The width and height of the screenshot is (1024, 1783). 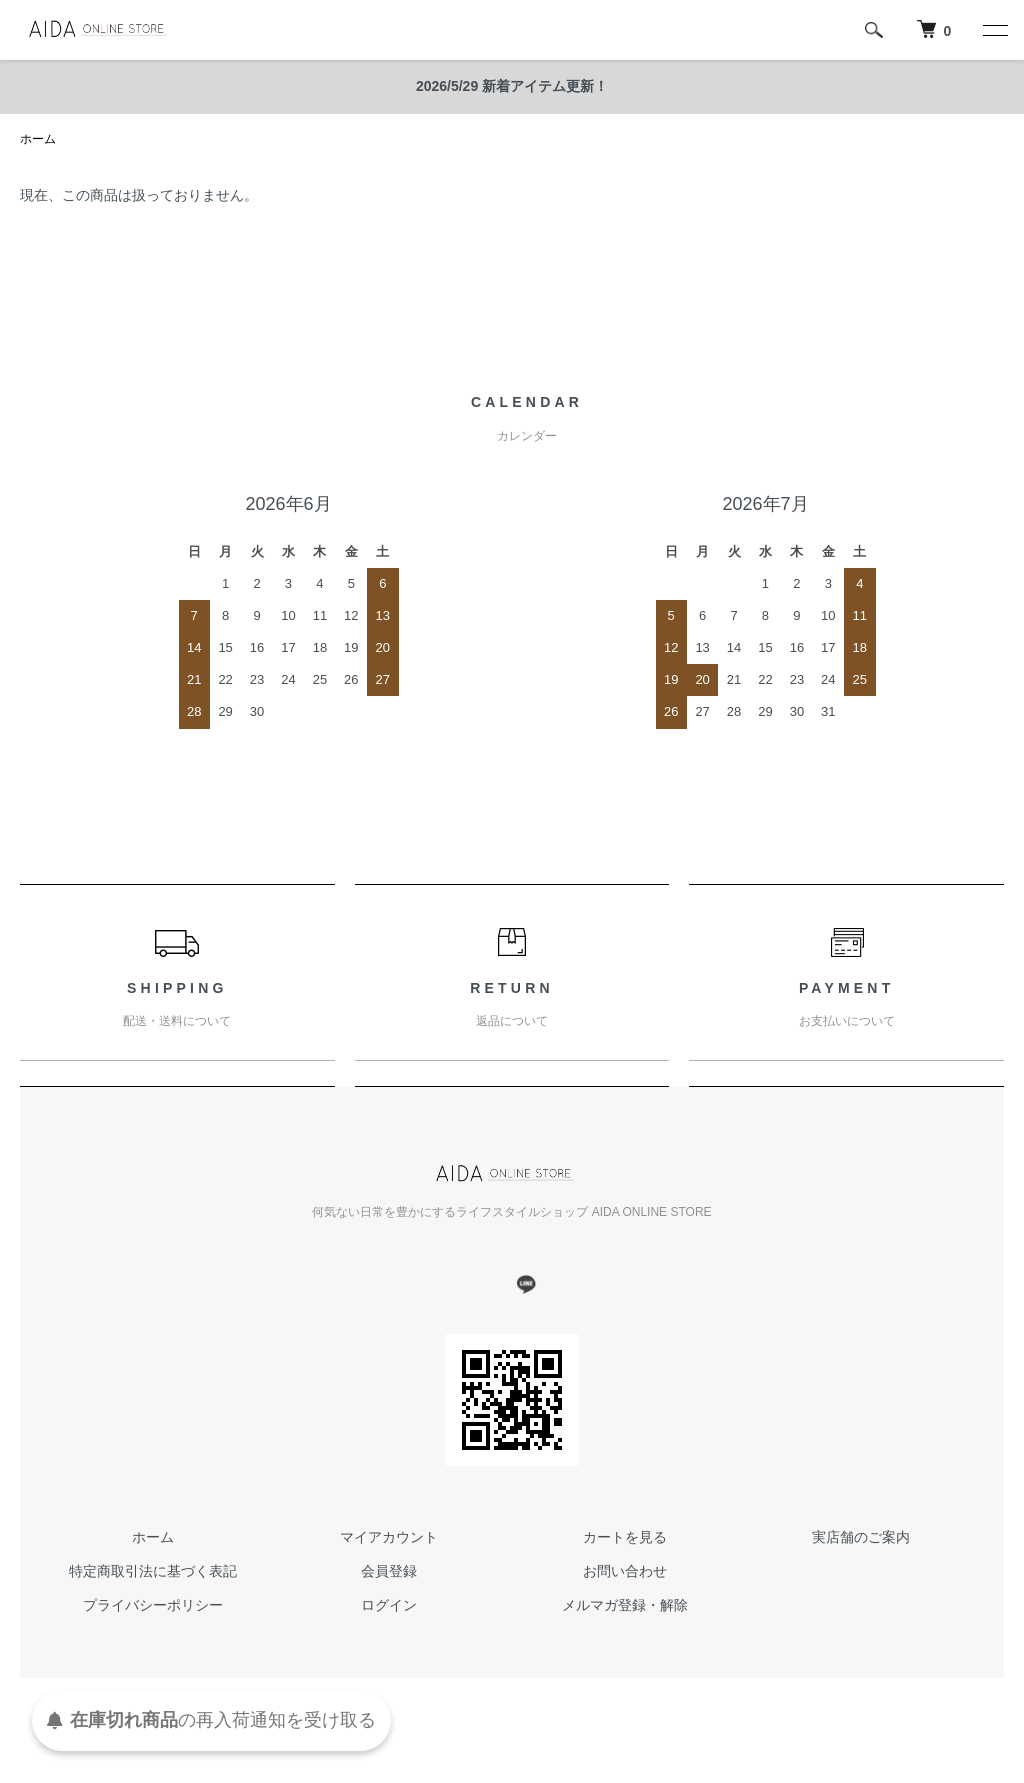 What do you see at coordinates (389, 1605) in the screenshot?
I see `ログイン` at bounding box center [389, 1605].